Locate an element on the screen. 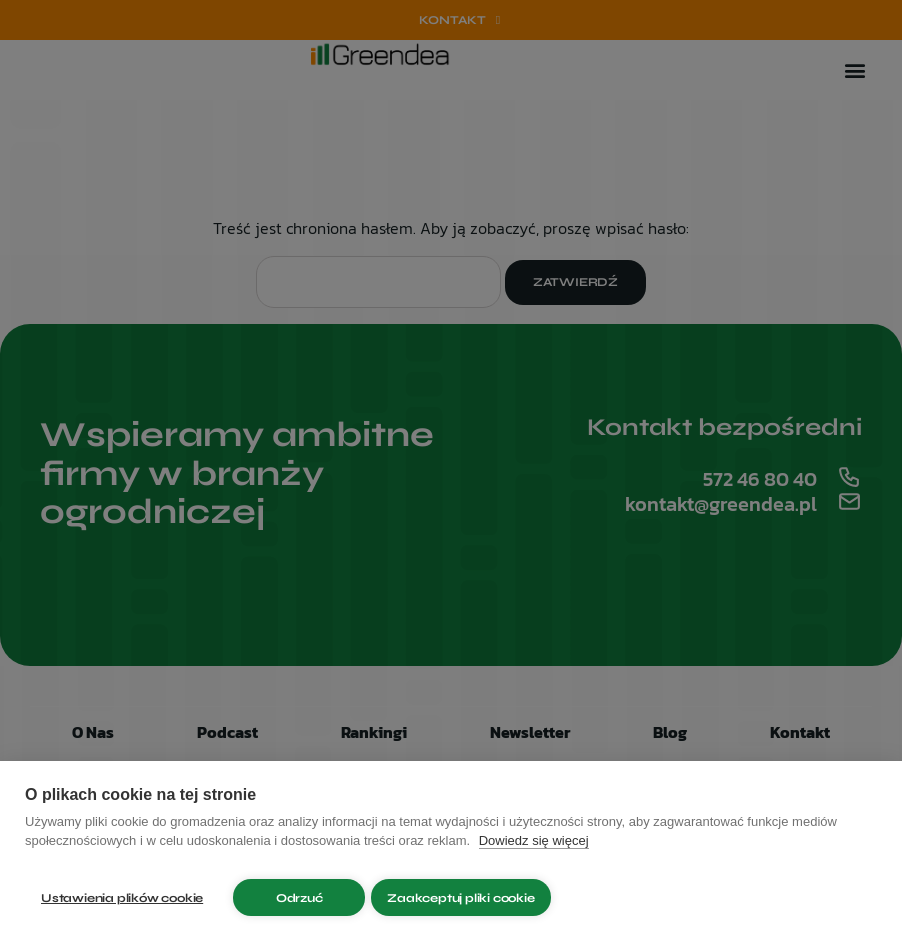  Ustawienia plików cookie is located at coordinates (122, 898).